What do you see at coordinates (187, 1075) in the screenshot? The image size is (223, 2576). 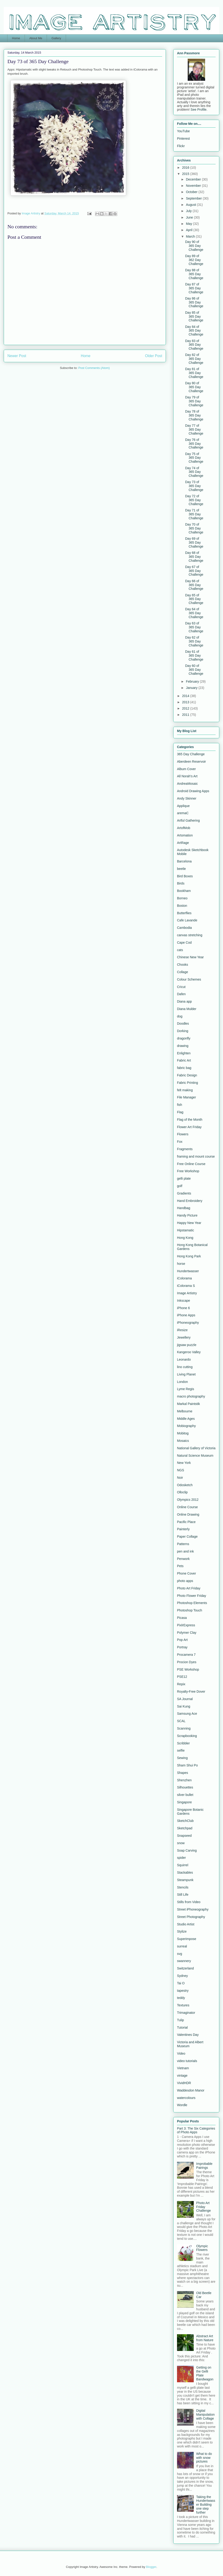 I see `Fabric Design` at bounding box center [187, 1075].